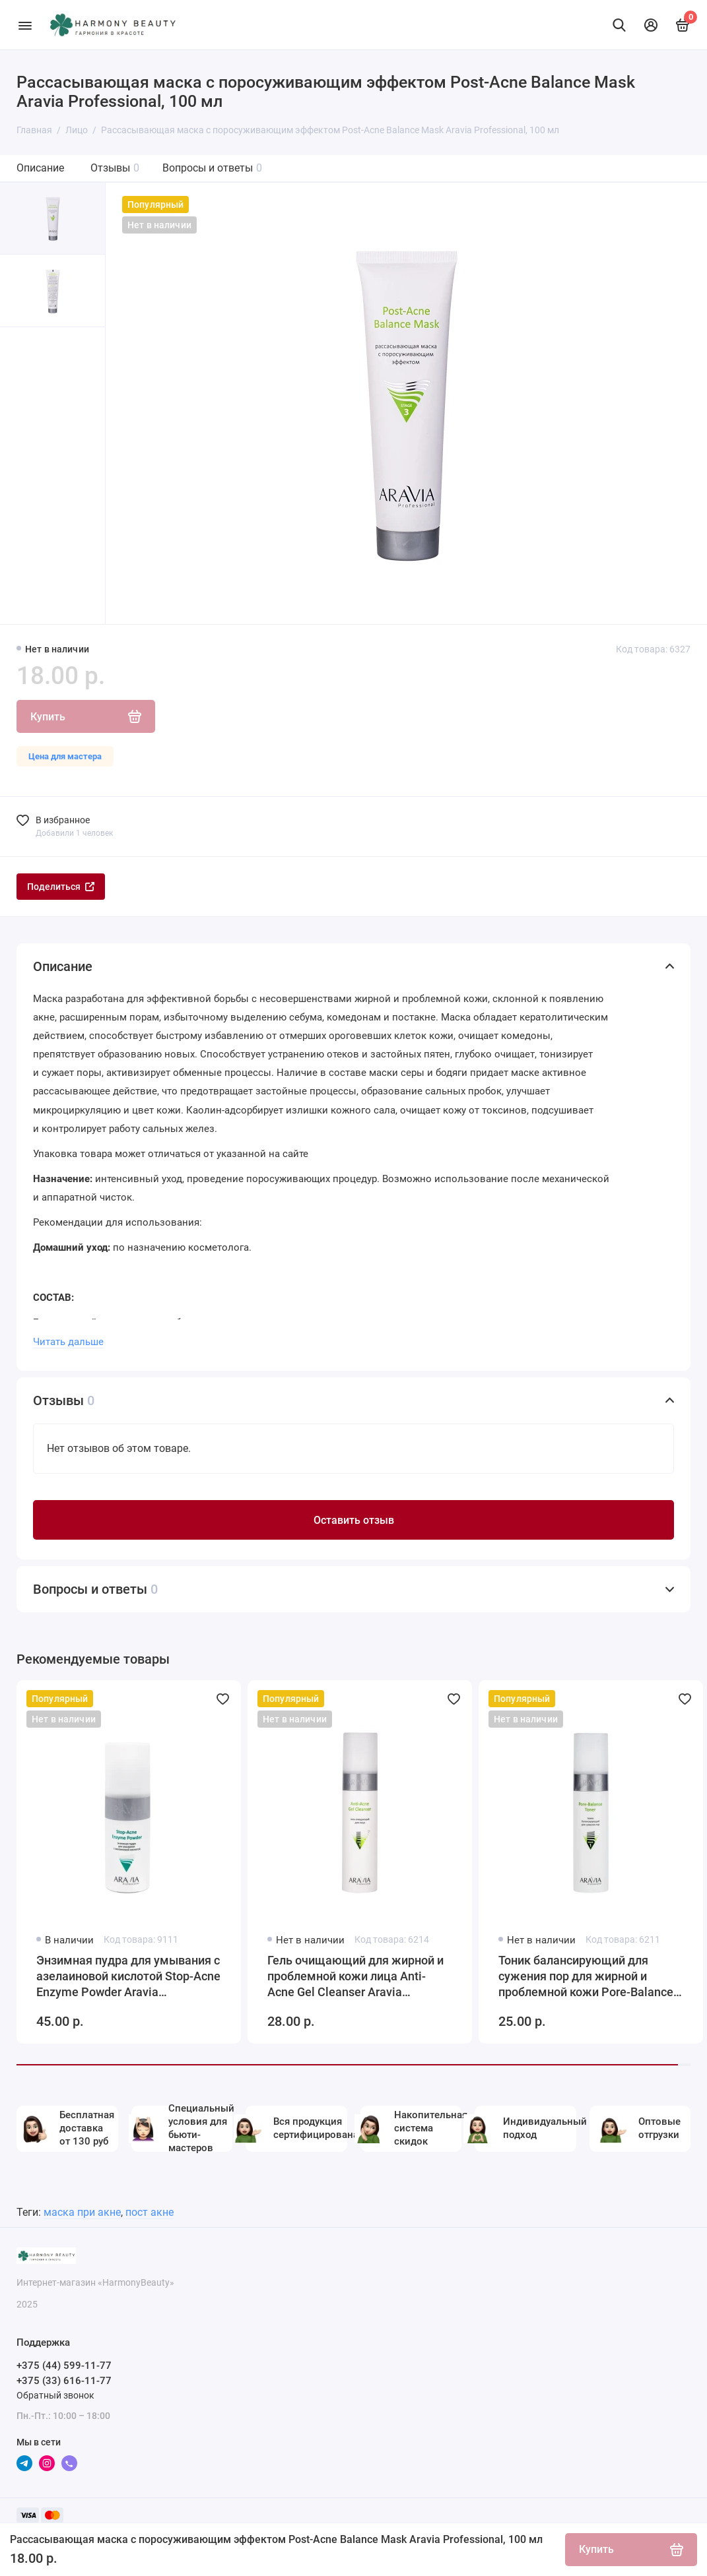 The image size is (707, 2576). I want to click on [Личный кабинет], so click(651, 25).